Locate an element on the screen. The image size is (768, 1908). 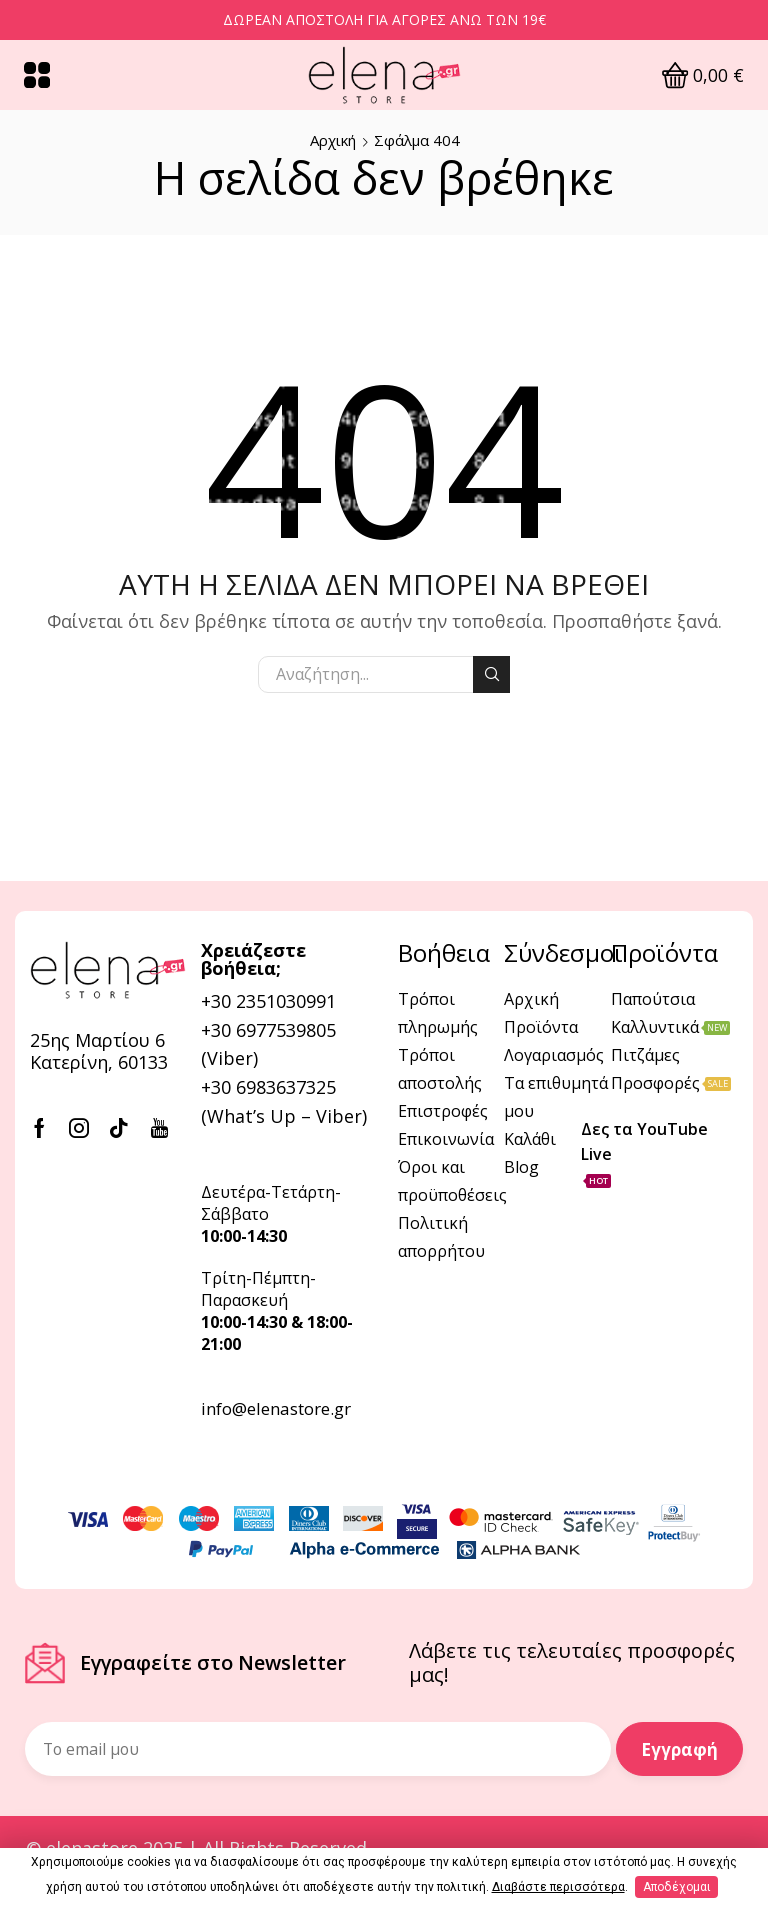
Αρχική is located at coordinates (333, 140).